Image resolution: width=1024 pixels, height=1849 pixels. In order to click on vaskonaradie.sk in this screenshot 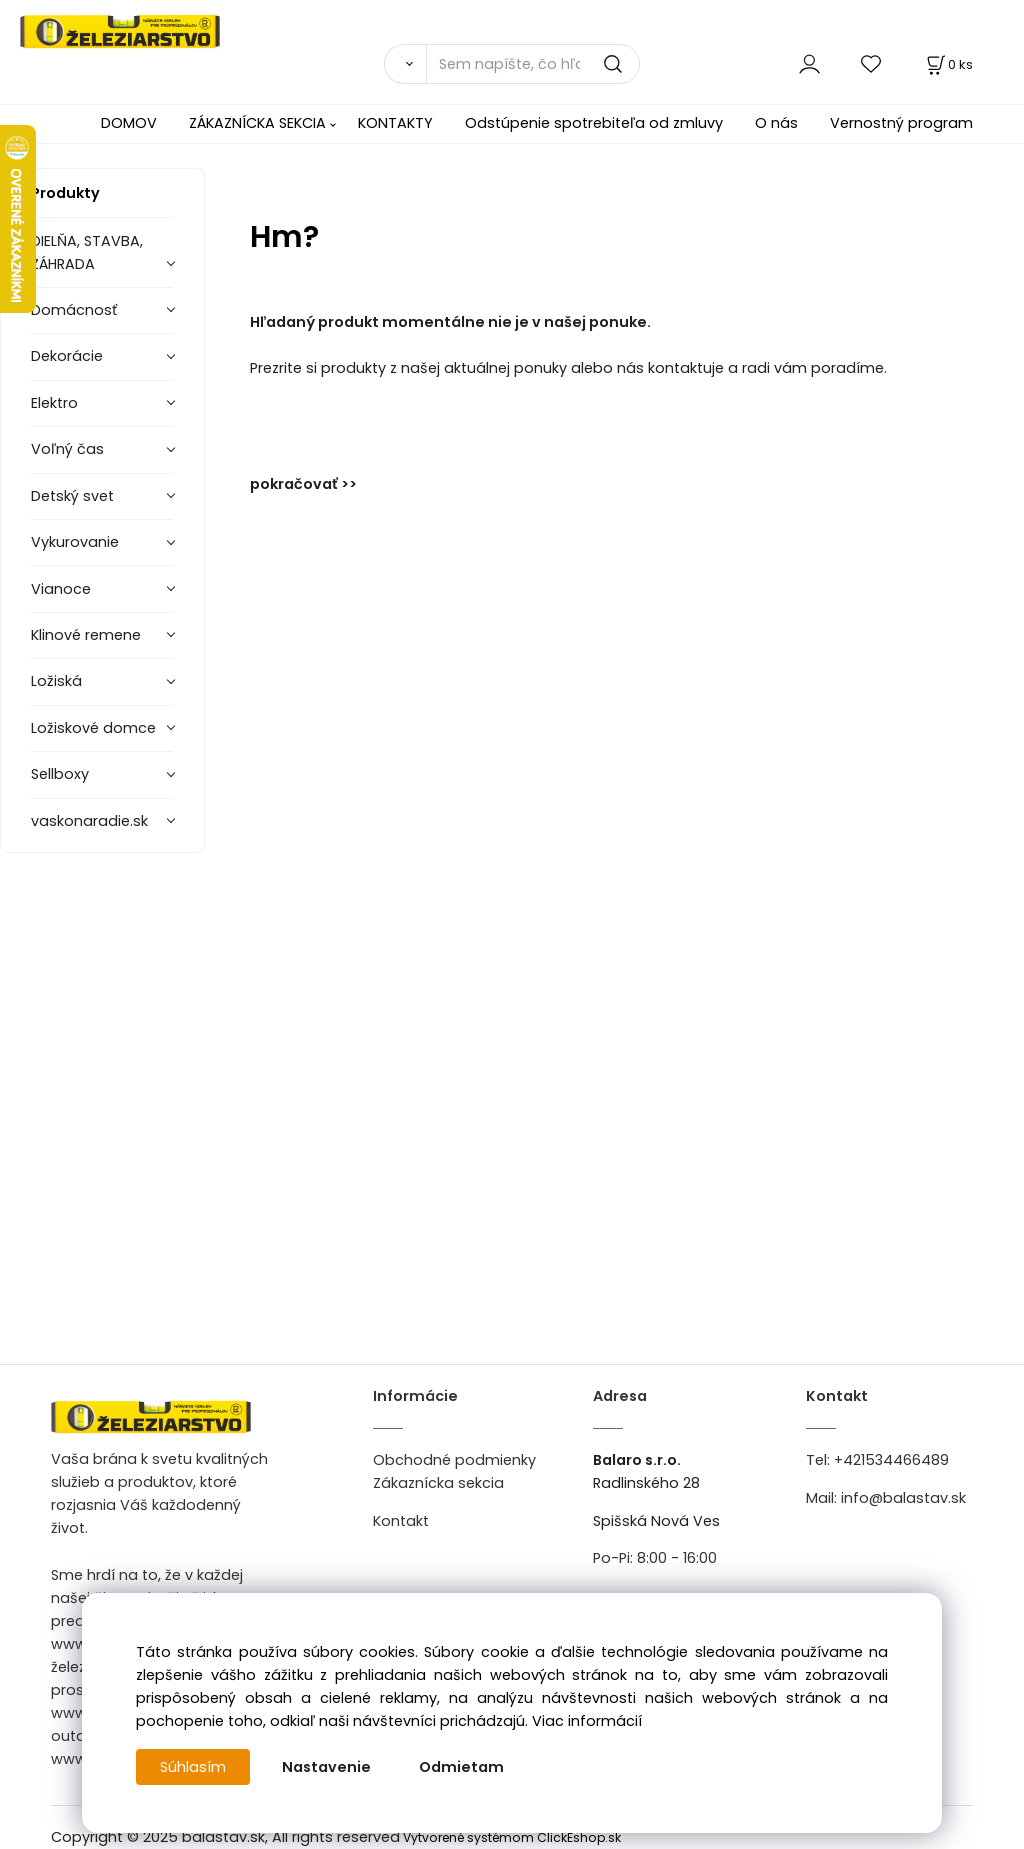, I will do `click(89, 821)`.